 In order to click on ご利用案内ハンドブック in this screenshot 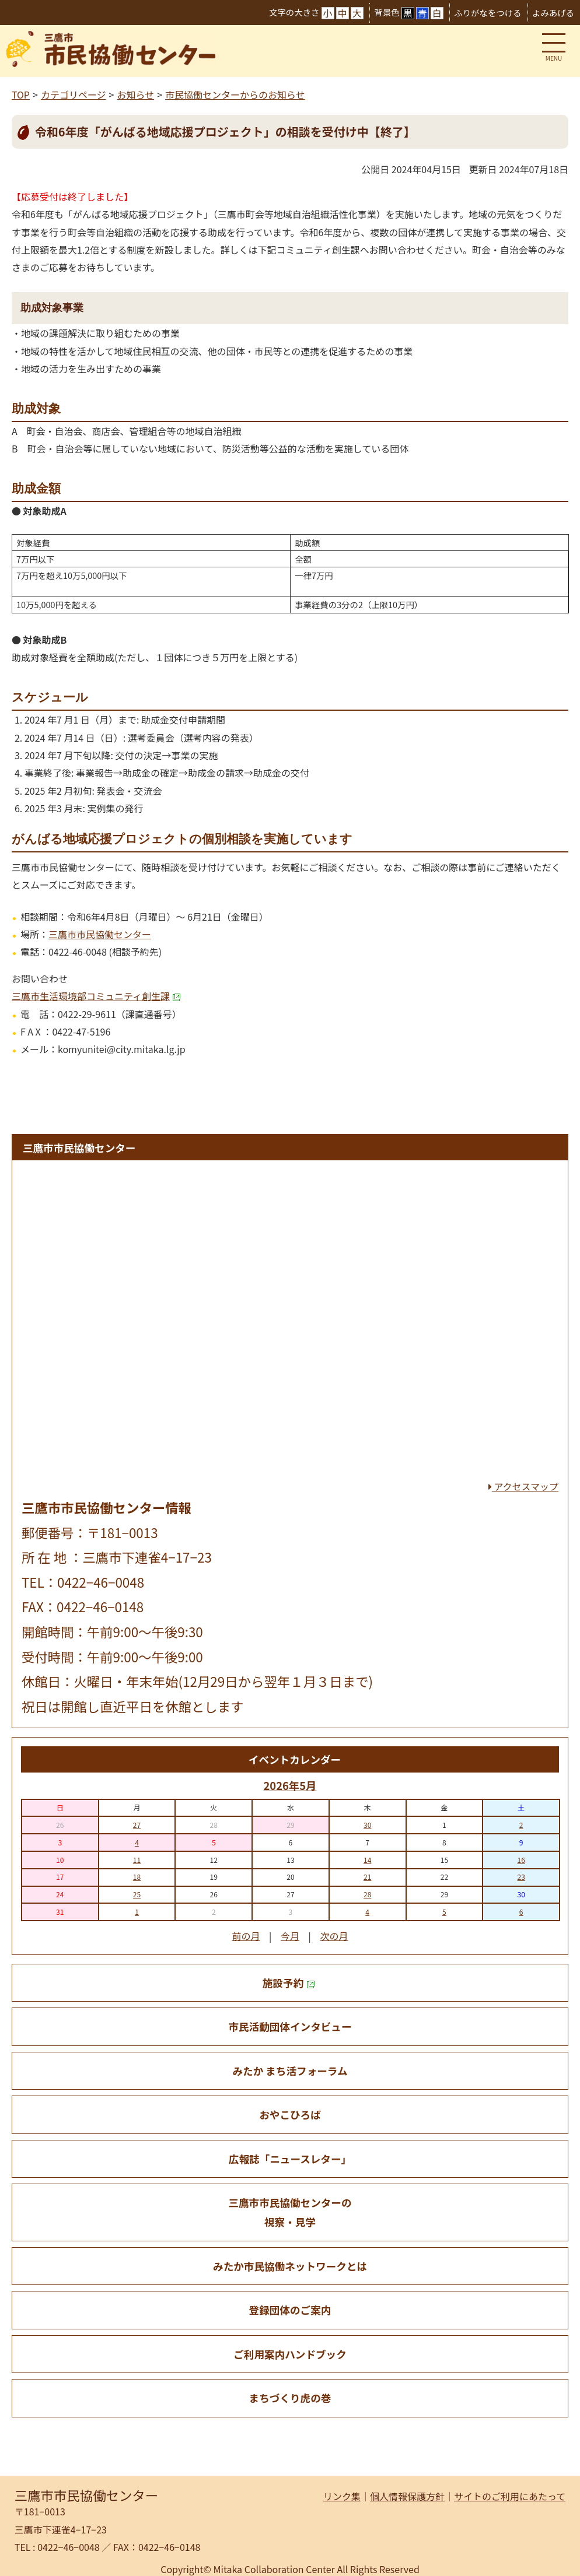, I will do `click(290, 2354)`.